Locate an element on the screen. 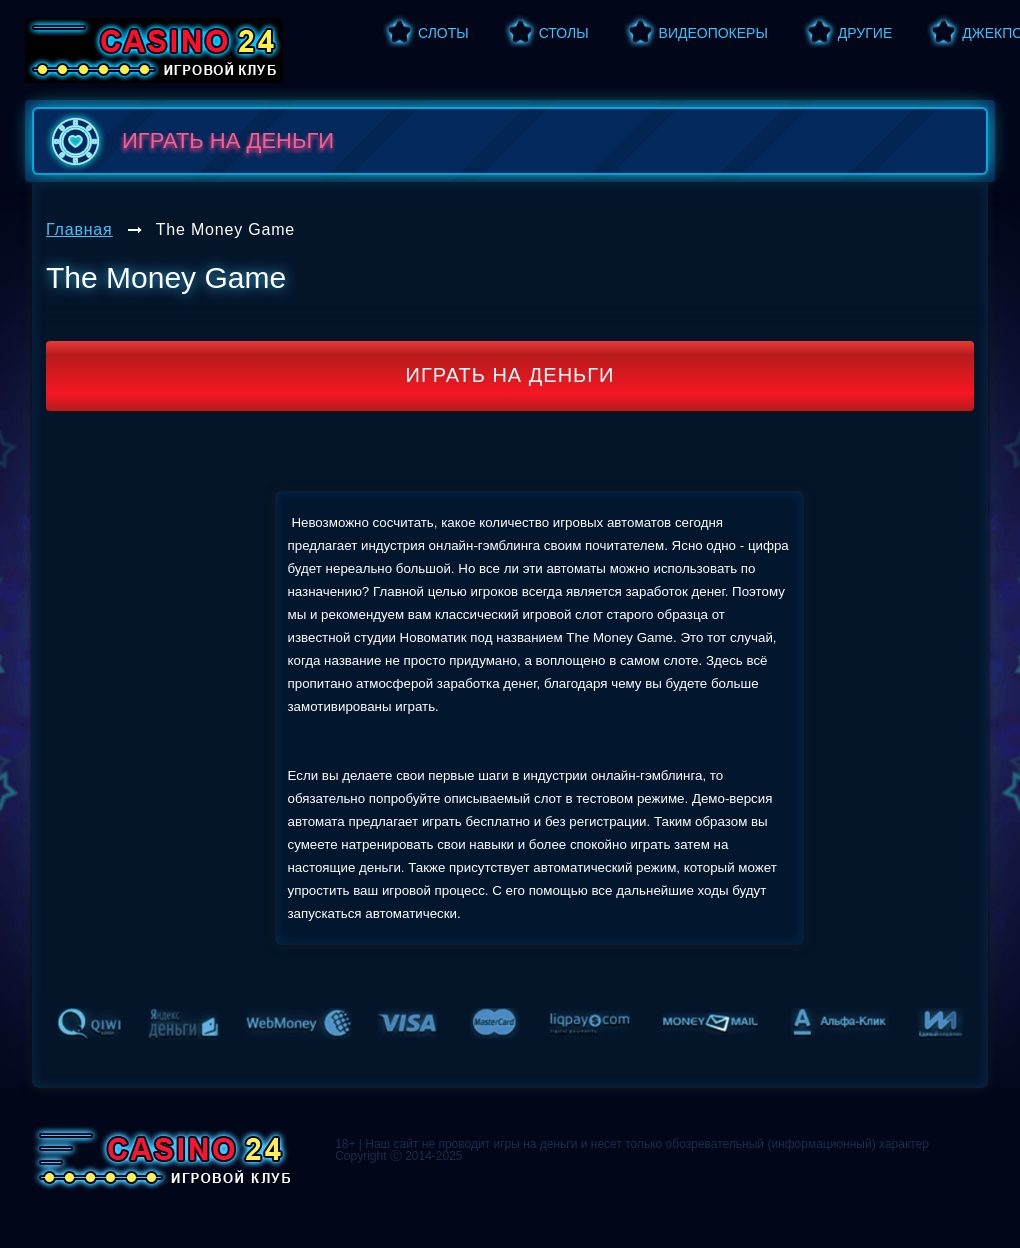 This screenshot has width=1020, height=1248. Слоты is located at coordinates (443, 33).